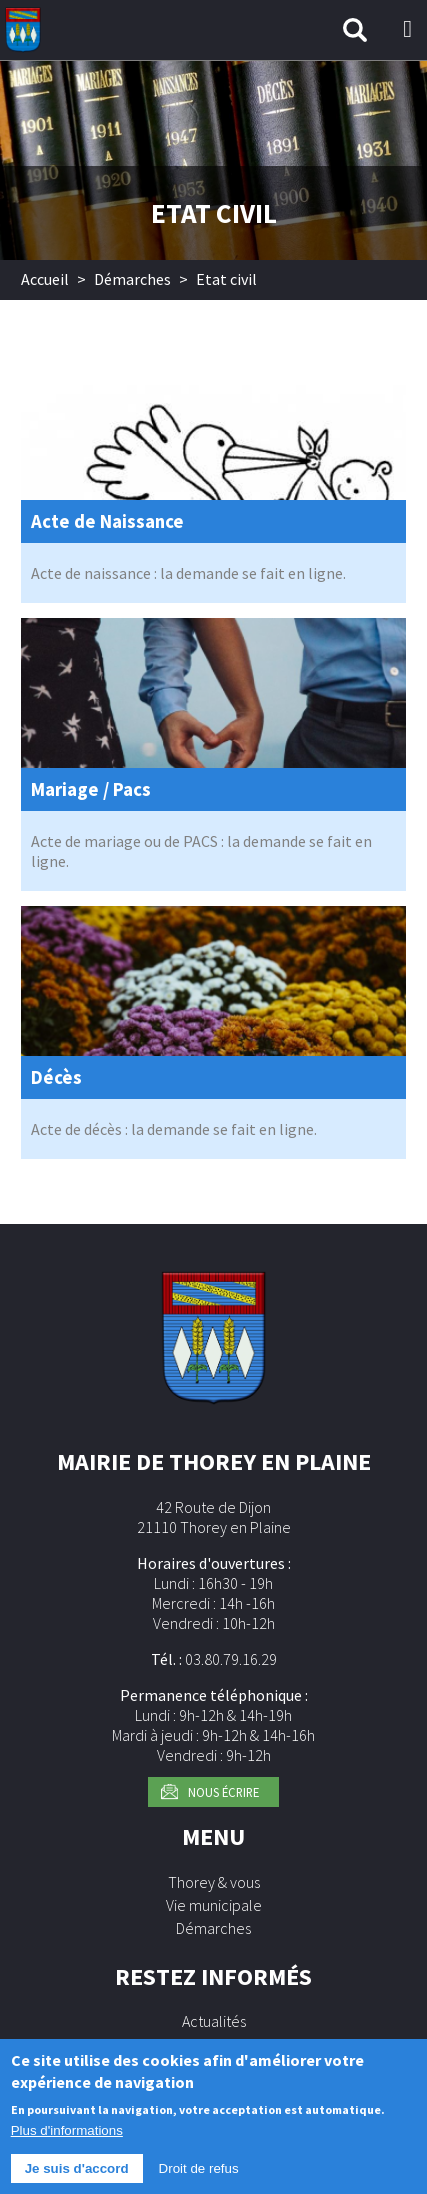 The height and width of the screenshot is (2194, 427). I want to click on Droit de refus, so click(199, 2178).